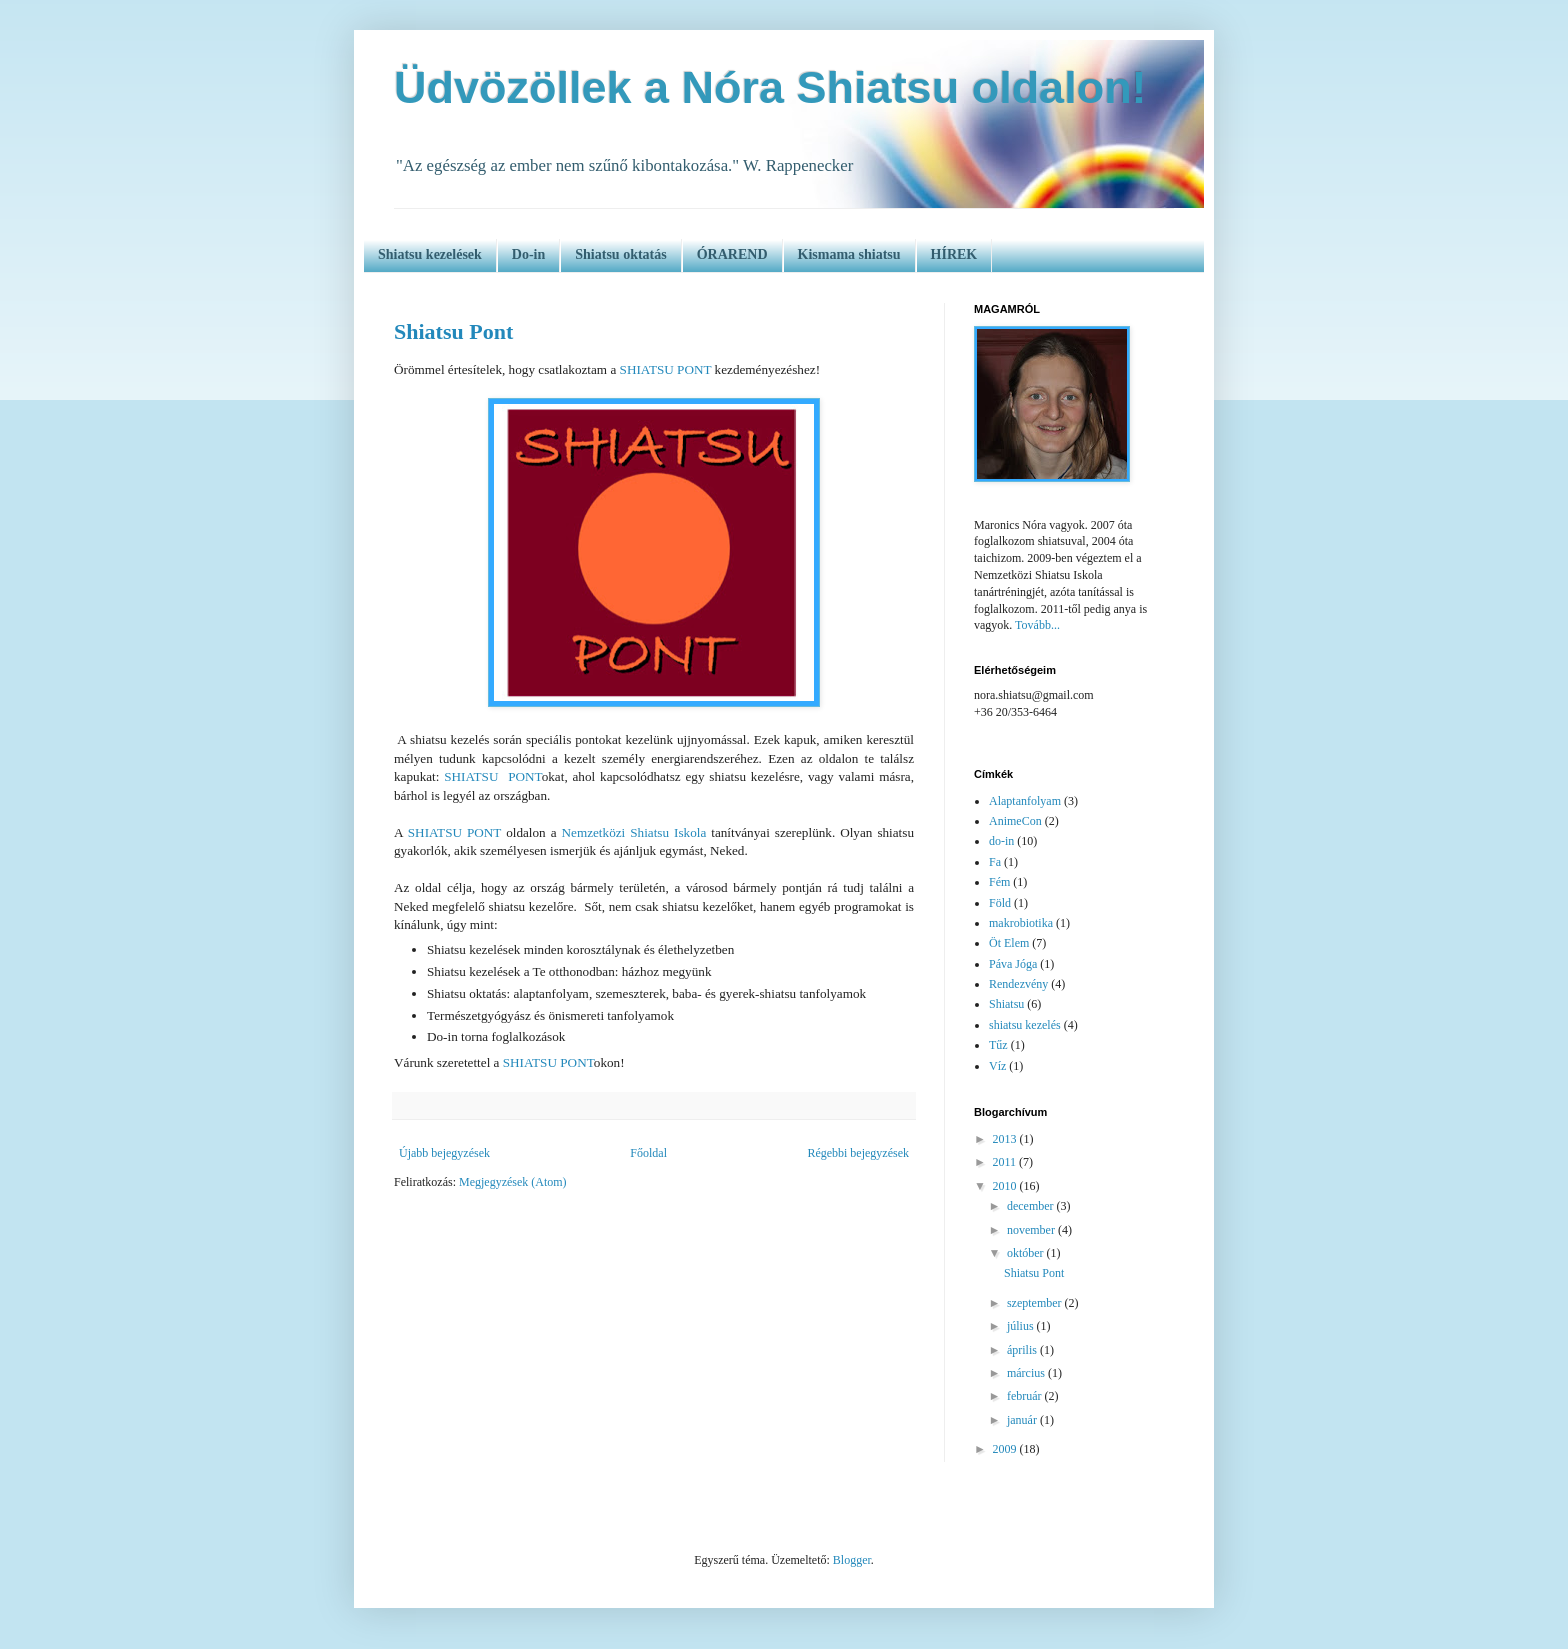 This screenshot has height=1649, width=1568. Describe the element at coordinates (1023, 1350) in the screenshot. I see `április` at that location.